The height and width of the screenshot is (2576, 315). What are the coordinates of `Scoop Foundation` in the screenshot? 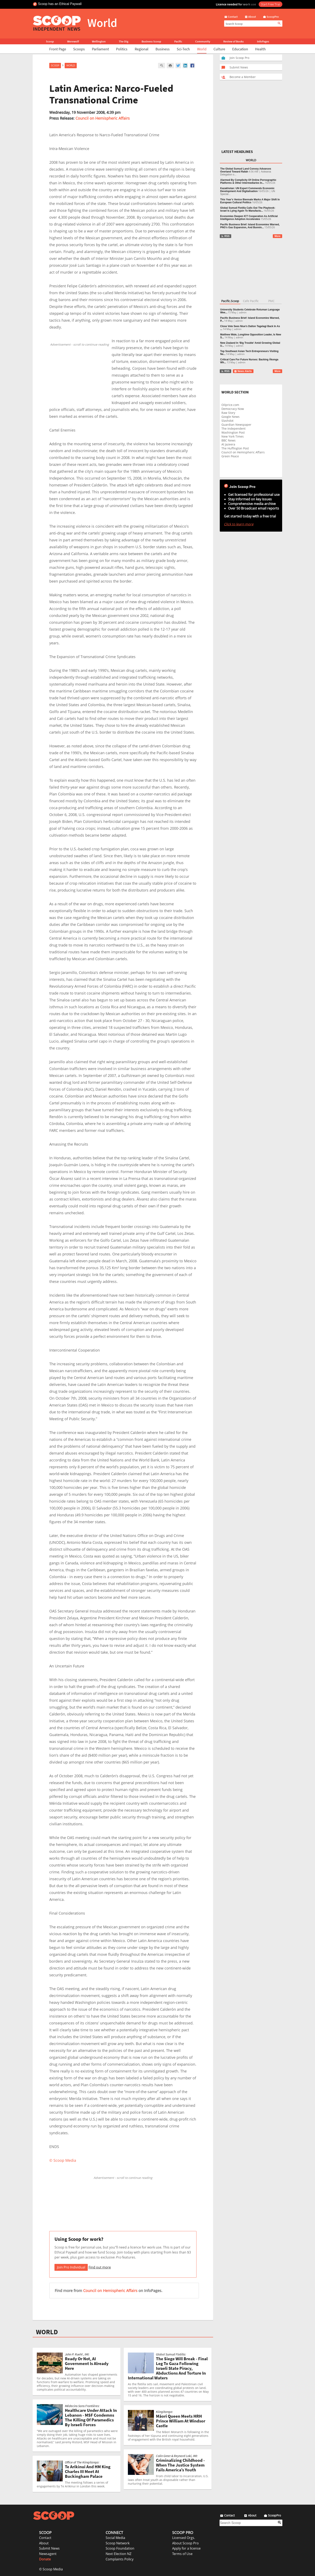 It's located at (120, 2548).